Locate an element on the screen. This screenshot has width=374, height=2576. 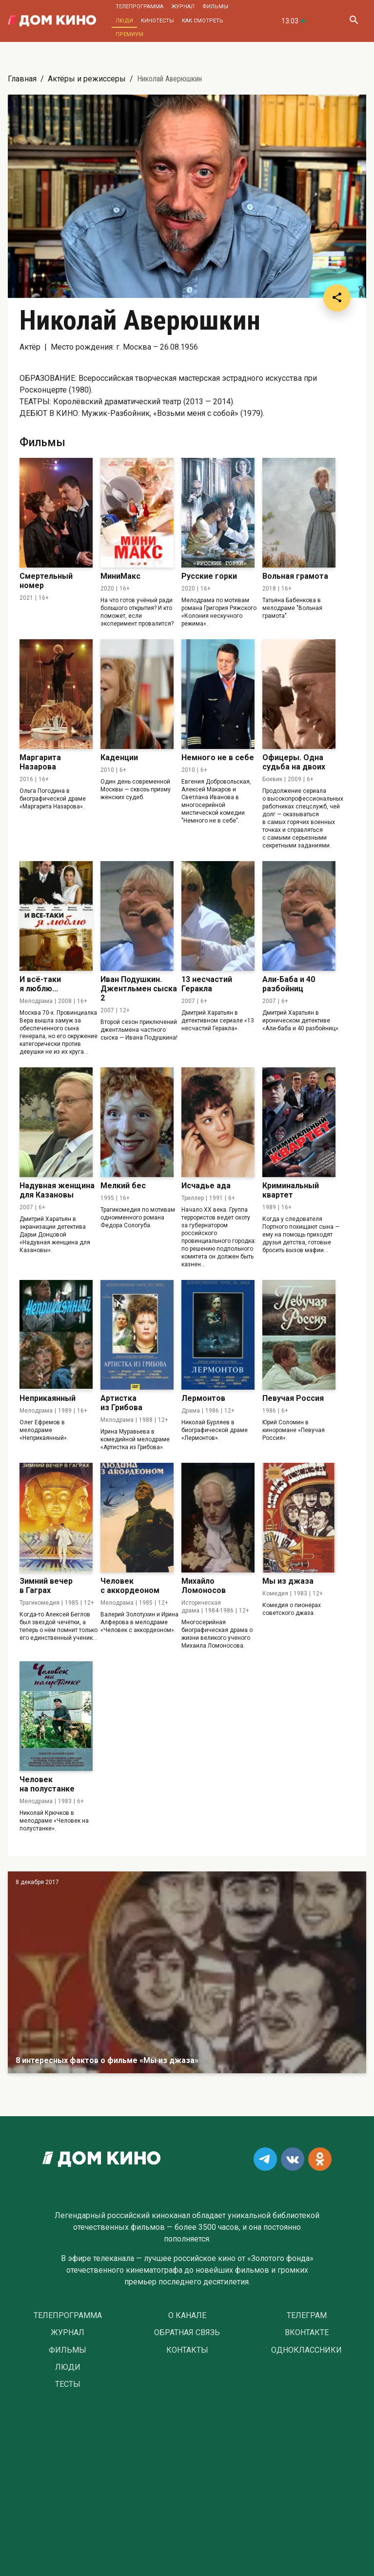
Люди is located at coordinates (124, 21).